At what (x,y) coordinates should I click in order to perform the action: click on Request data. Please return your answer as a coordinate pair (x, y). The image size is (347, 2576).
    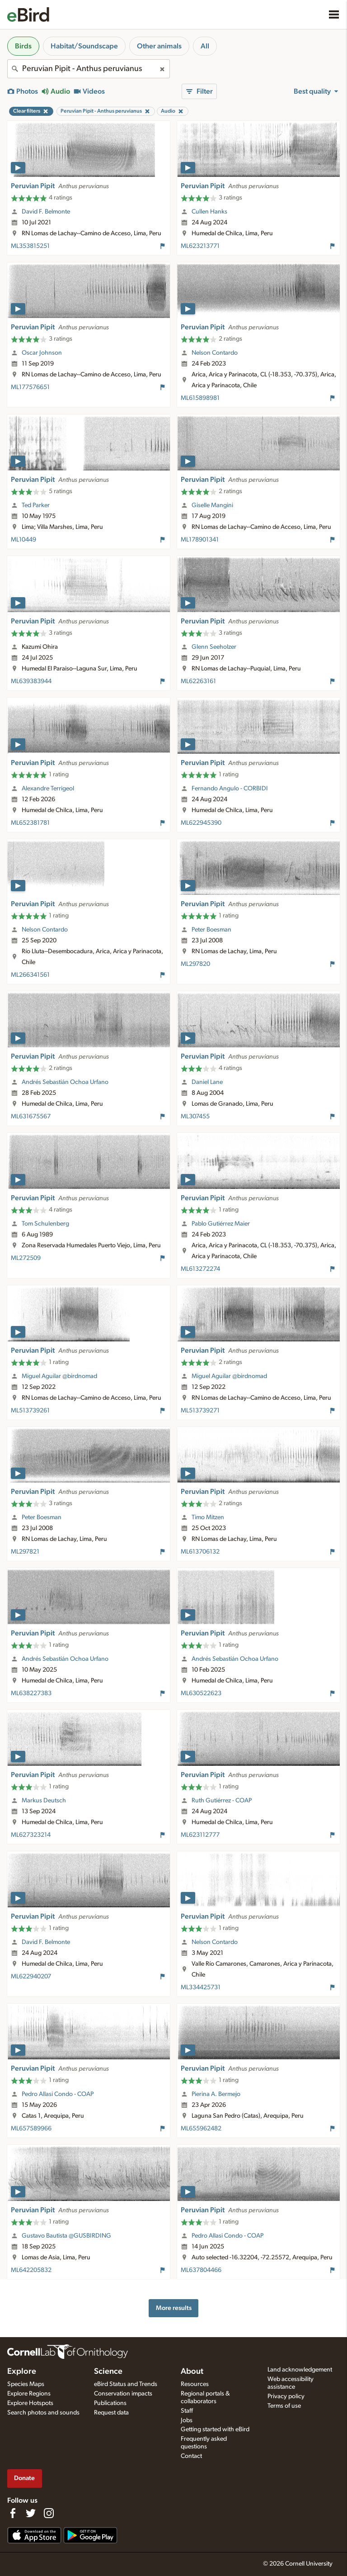
    Looking at the image, I should click on (111, 2413).